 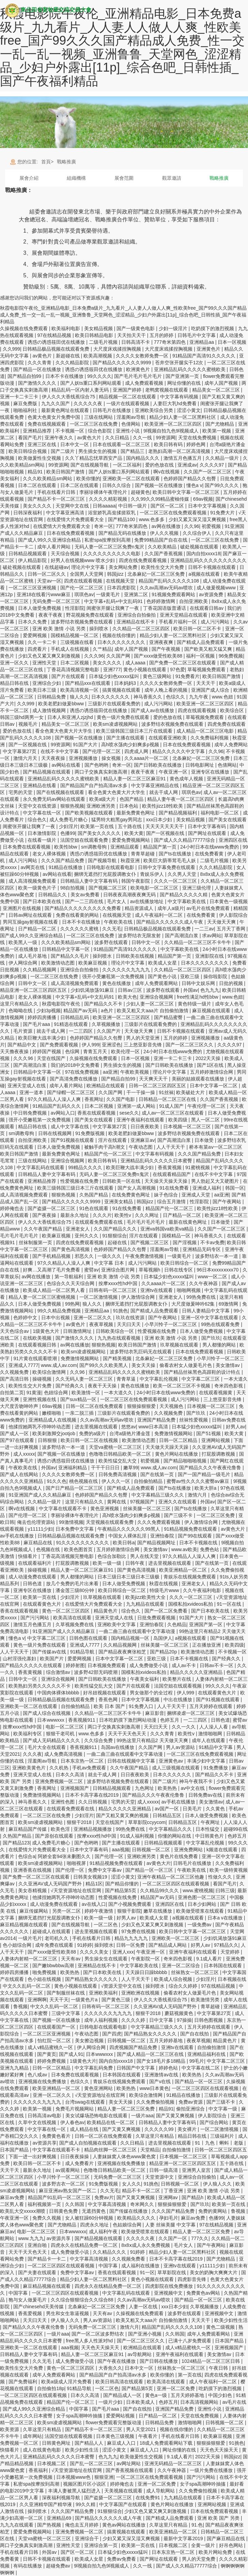 I want to click on 国产午夜在线播放, so click(x=117, y=2361).